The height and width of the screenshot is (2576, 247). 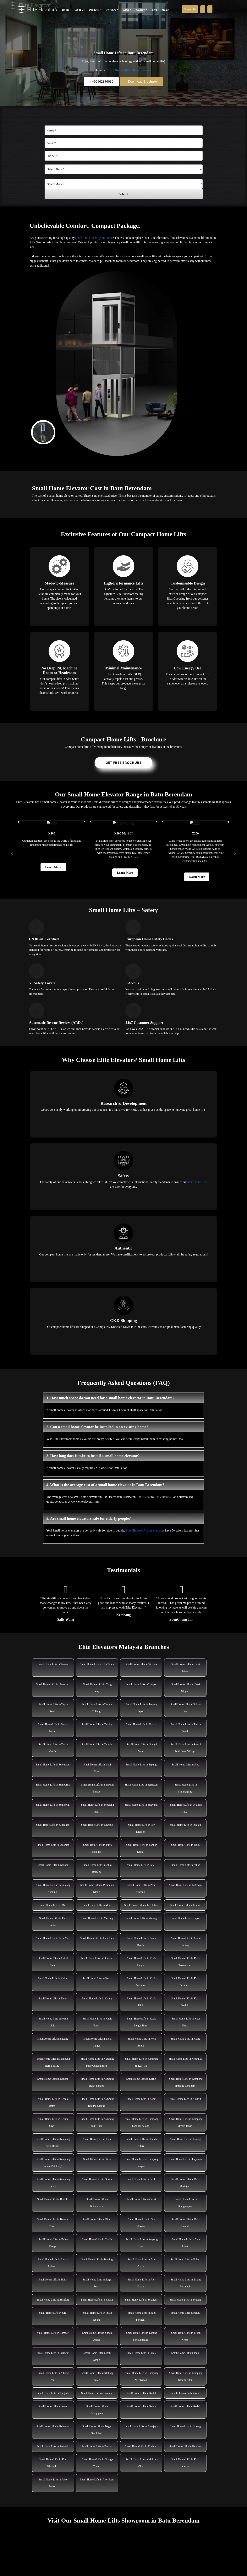 What do you see at coordinates (101, 81) in the screenshot?
I see `+60162996630` at bounding box center [101, 81].